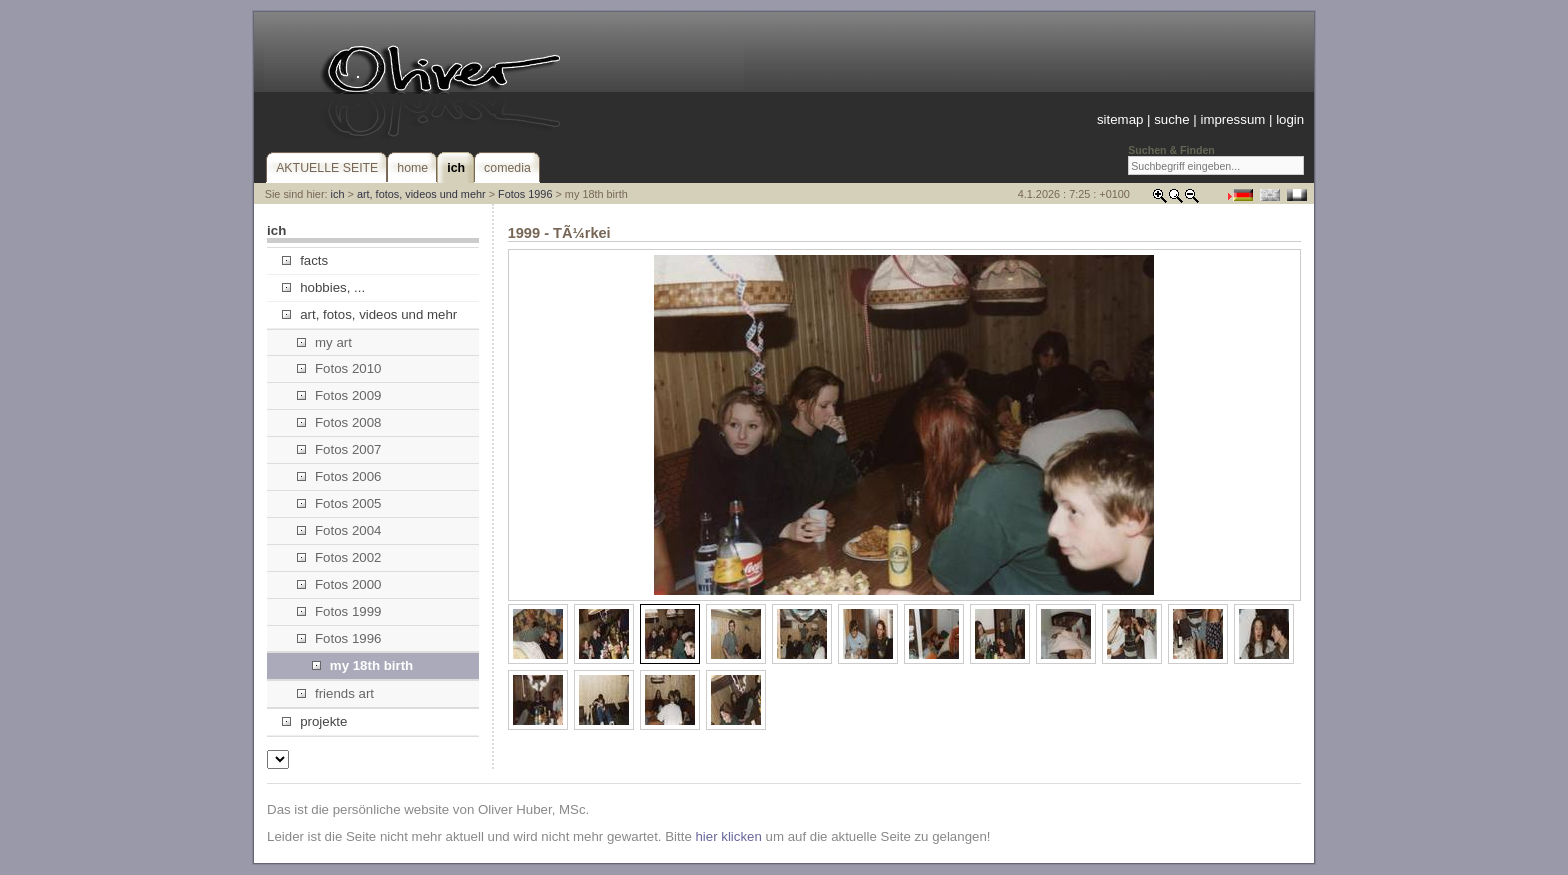 The image size is (1568, 875). Describe the element at coordinates (339, 449) in the screenshot. I see `Fotos 2007` at that location.